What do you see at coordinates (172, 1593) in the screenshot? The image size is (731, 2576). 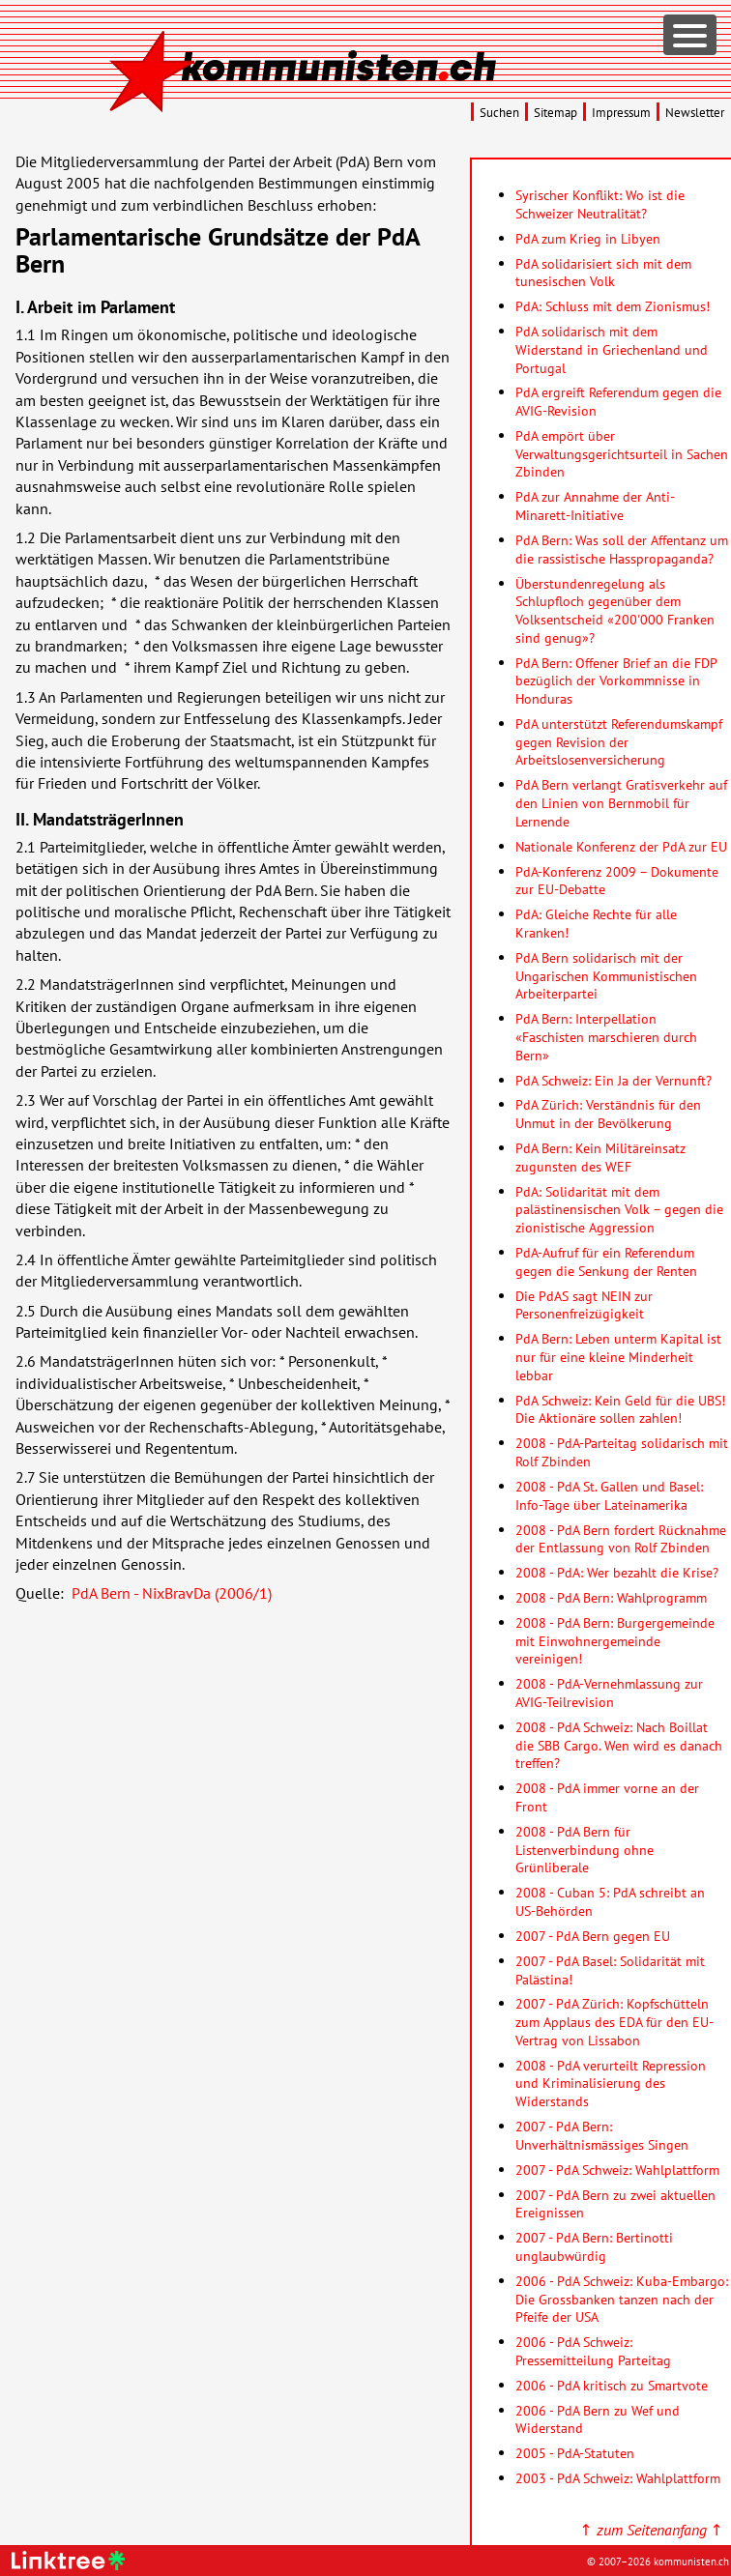 I see `PdA Bern - NixBravDa (2006/1)` at bounding box center [172, 1593].